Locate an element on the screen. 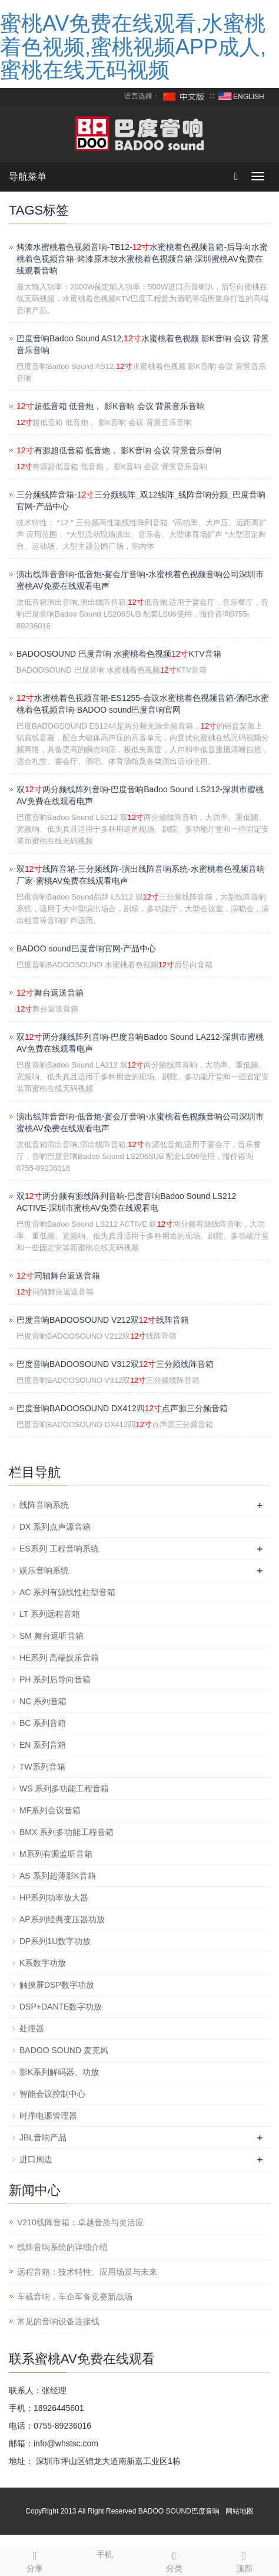  超低音箱 低音炮， 影K音响 会议 背景音乐音响 is located at coordinates (110, 406).